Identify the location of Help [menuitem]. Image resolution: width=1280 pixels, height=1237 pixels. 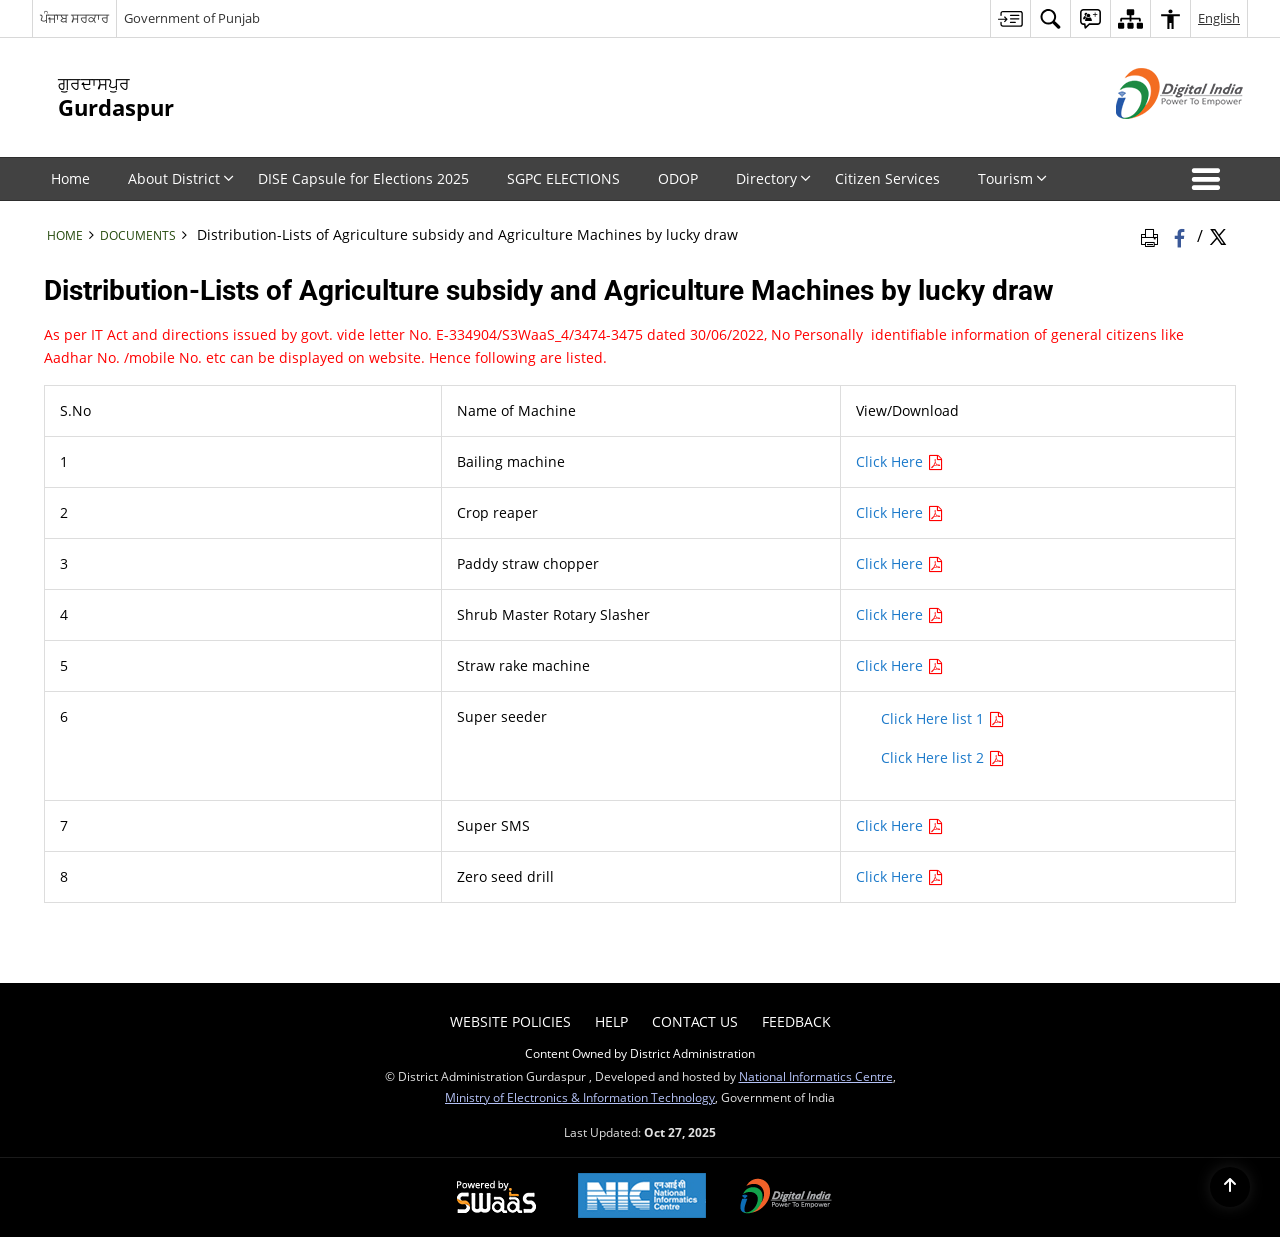
(611, 1021).